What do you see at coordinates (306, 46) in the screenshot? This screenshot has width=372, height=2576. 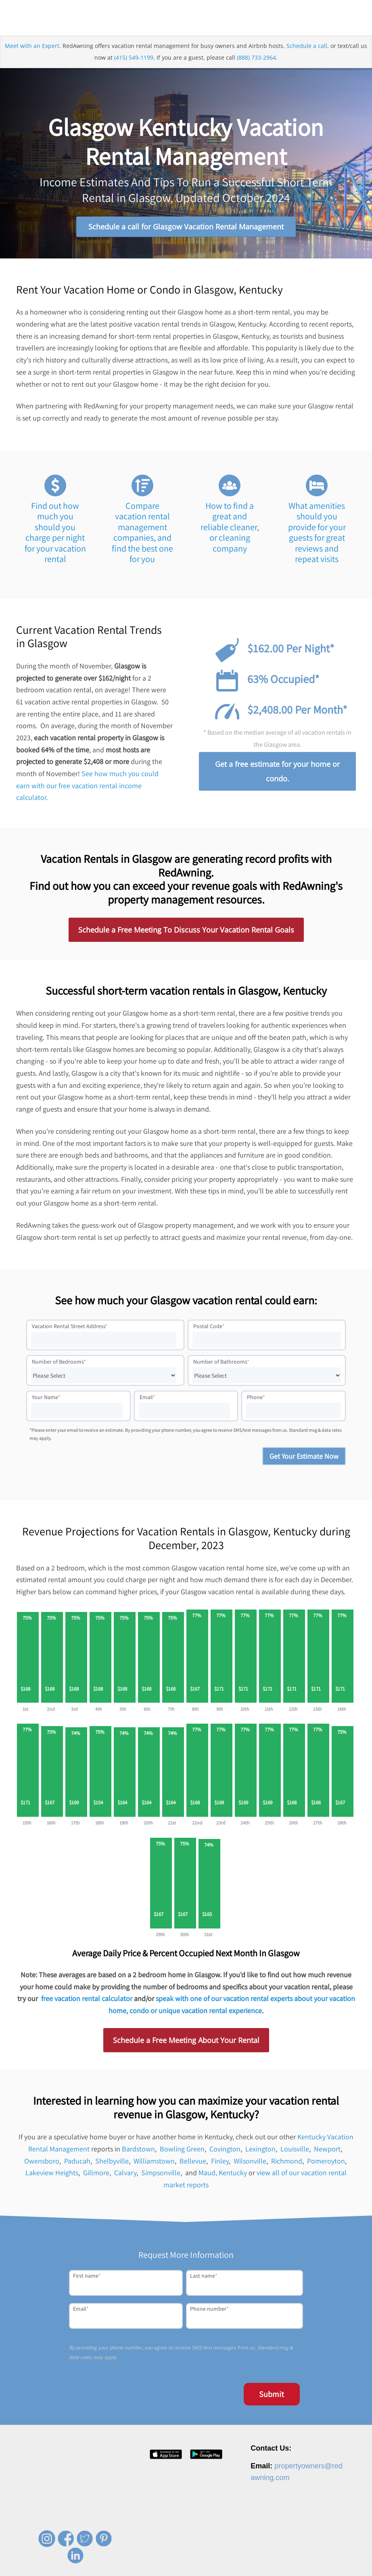 I see `Schedule a call` at bounding box center [306, 46].